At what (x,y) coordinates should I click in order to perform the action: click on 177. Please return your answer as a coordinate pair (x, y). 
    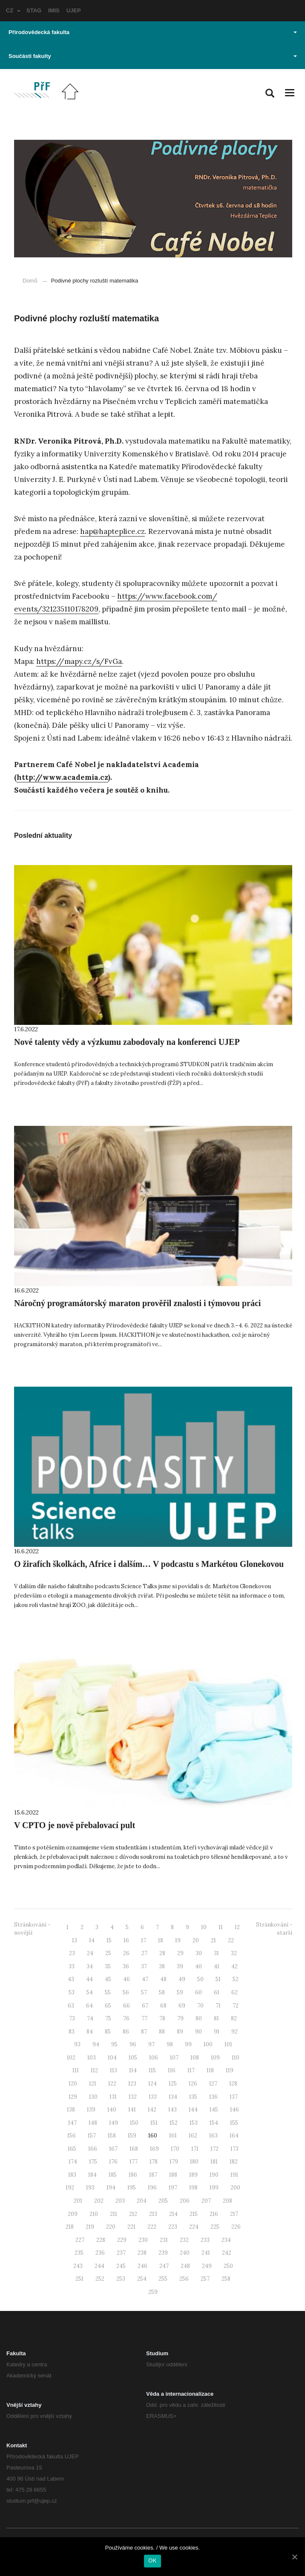
    Looking at the image, I should click on (133, 2161).